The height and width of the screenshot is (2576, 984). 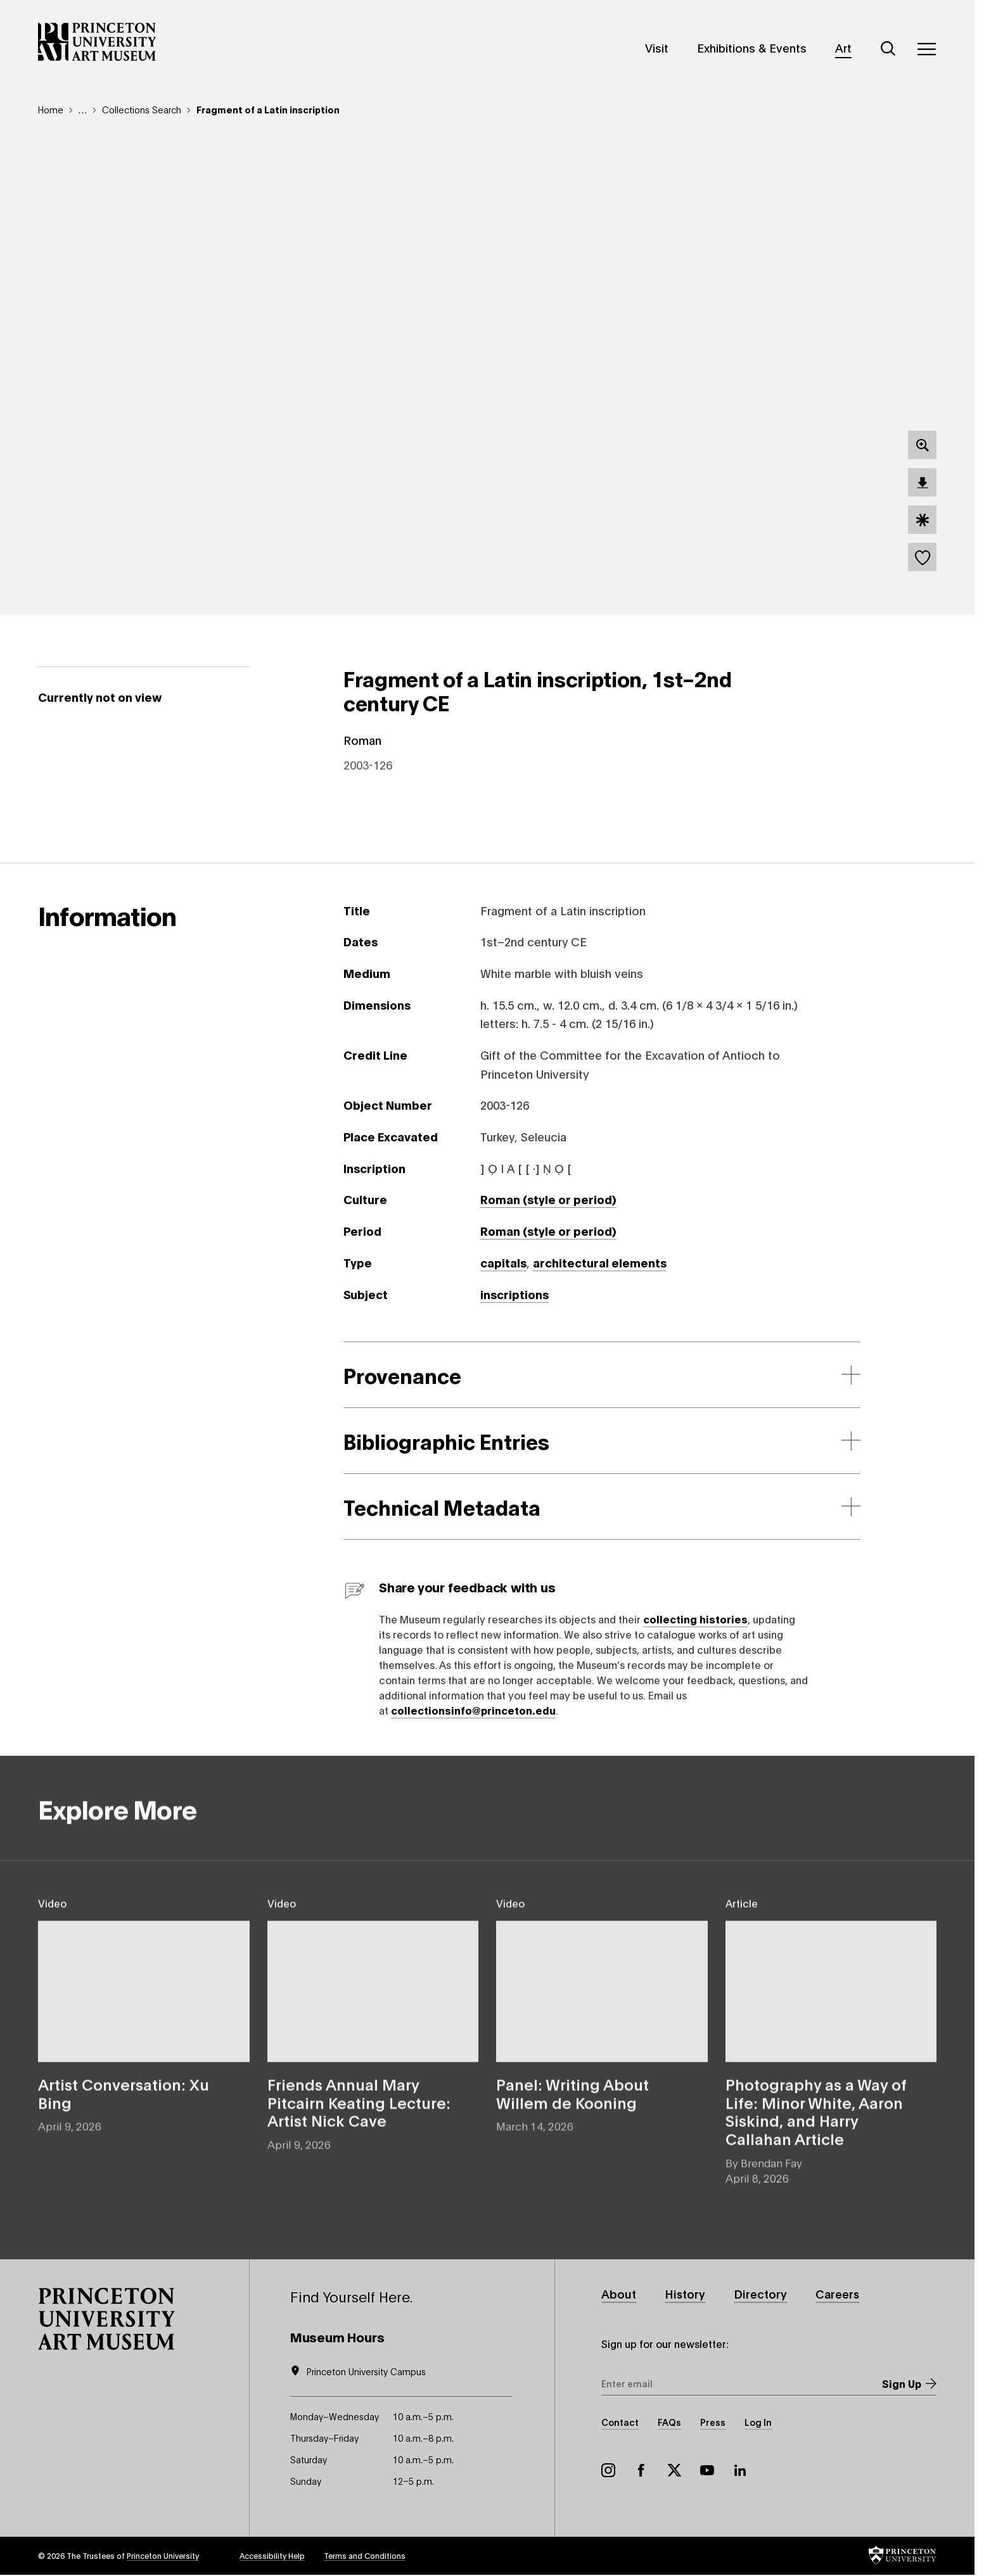 What do you see at coordinates (106, 2319) in the screenshot?
I see `[button]` at bounding box center [106, 2319].